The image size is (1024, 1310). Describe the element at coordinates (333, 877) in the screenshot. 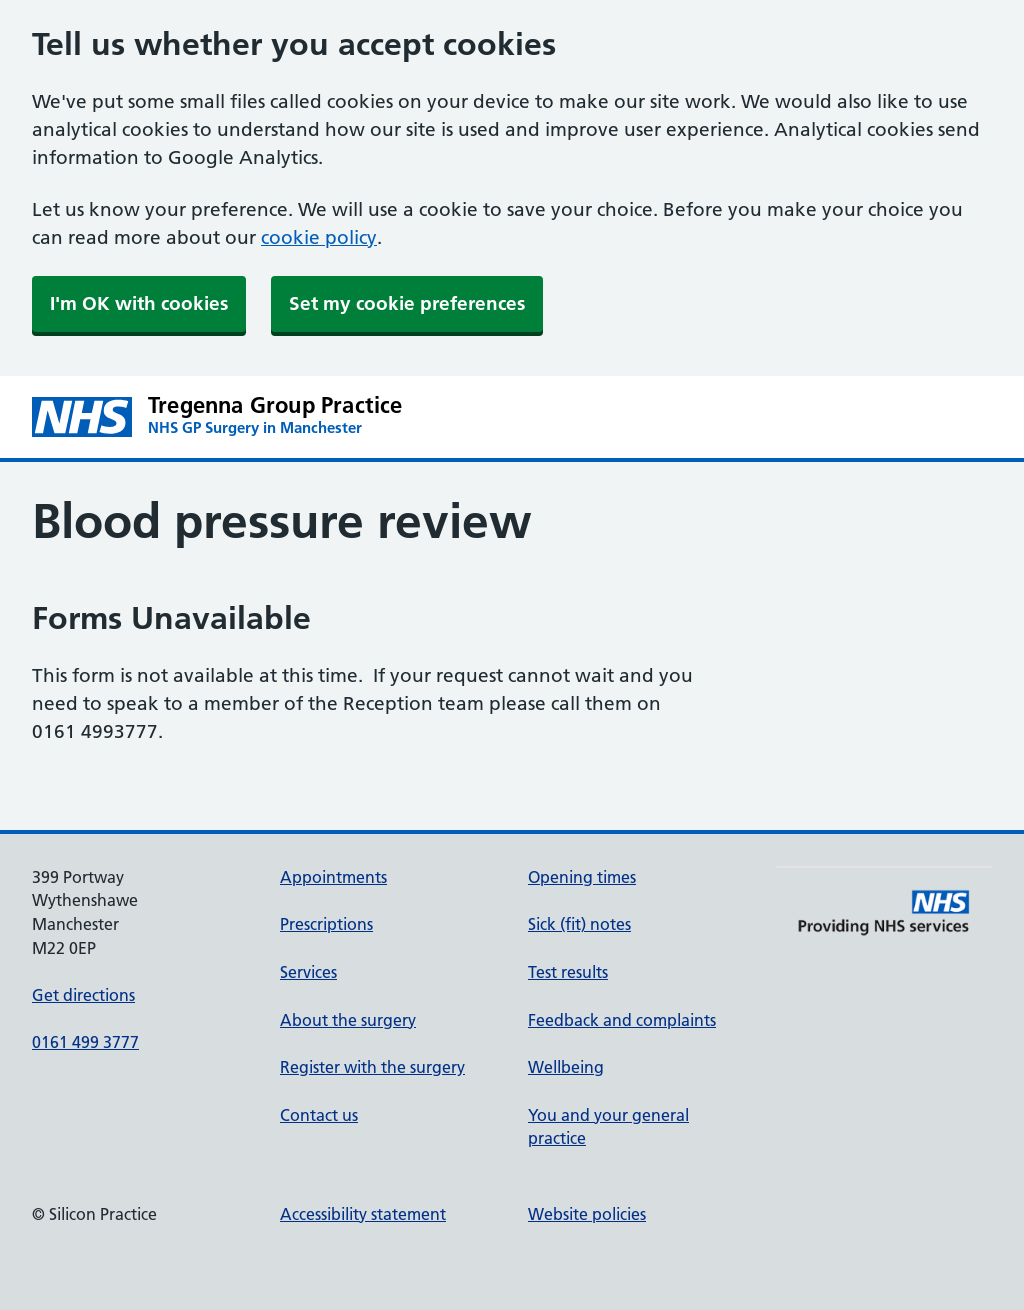

I see `Appointments` at that location.